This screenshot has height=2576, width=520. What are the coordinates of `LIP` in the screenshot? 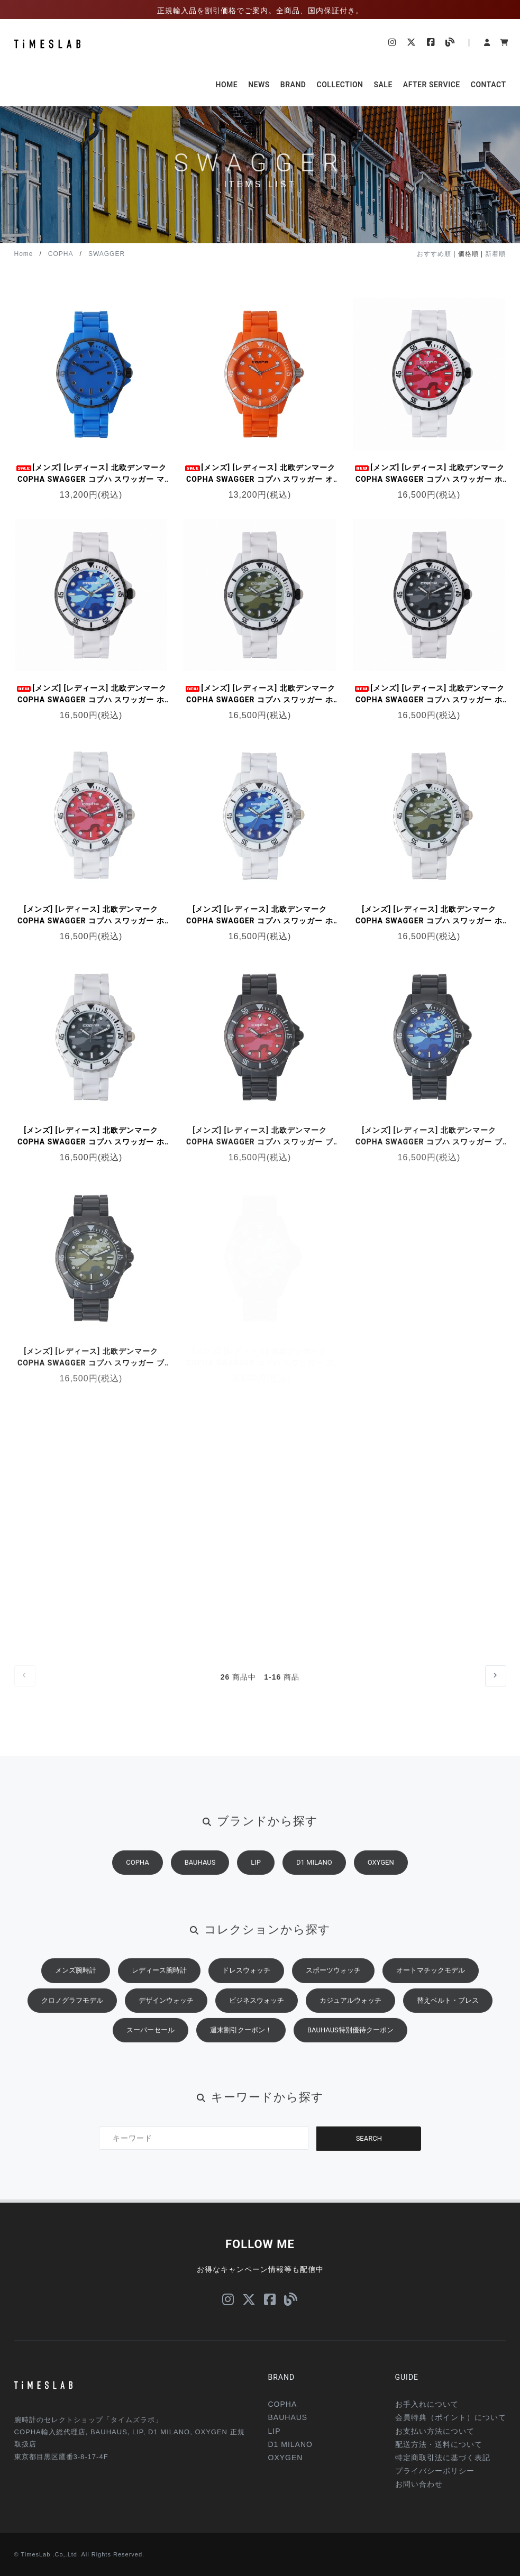 It's located at (256, 1883).